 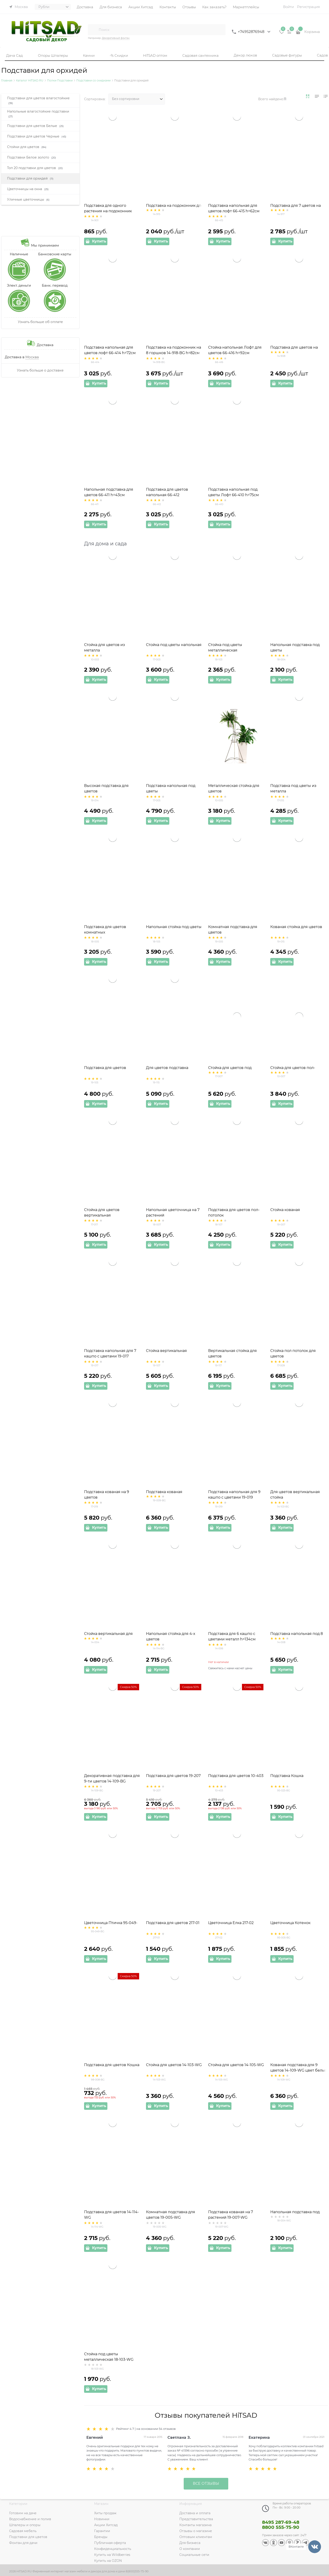 What do you see at coordinates (105, 1068) in the screenshot?
I see `Подставка для цветов` at bounding box center [105, 1068].